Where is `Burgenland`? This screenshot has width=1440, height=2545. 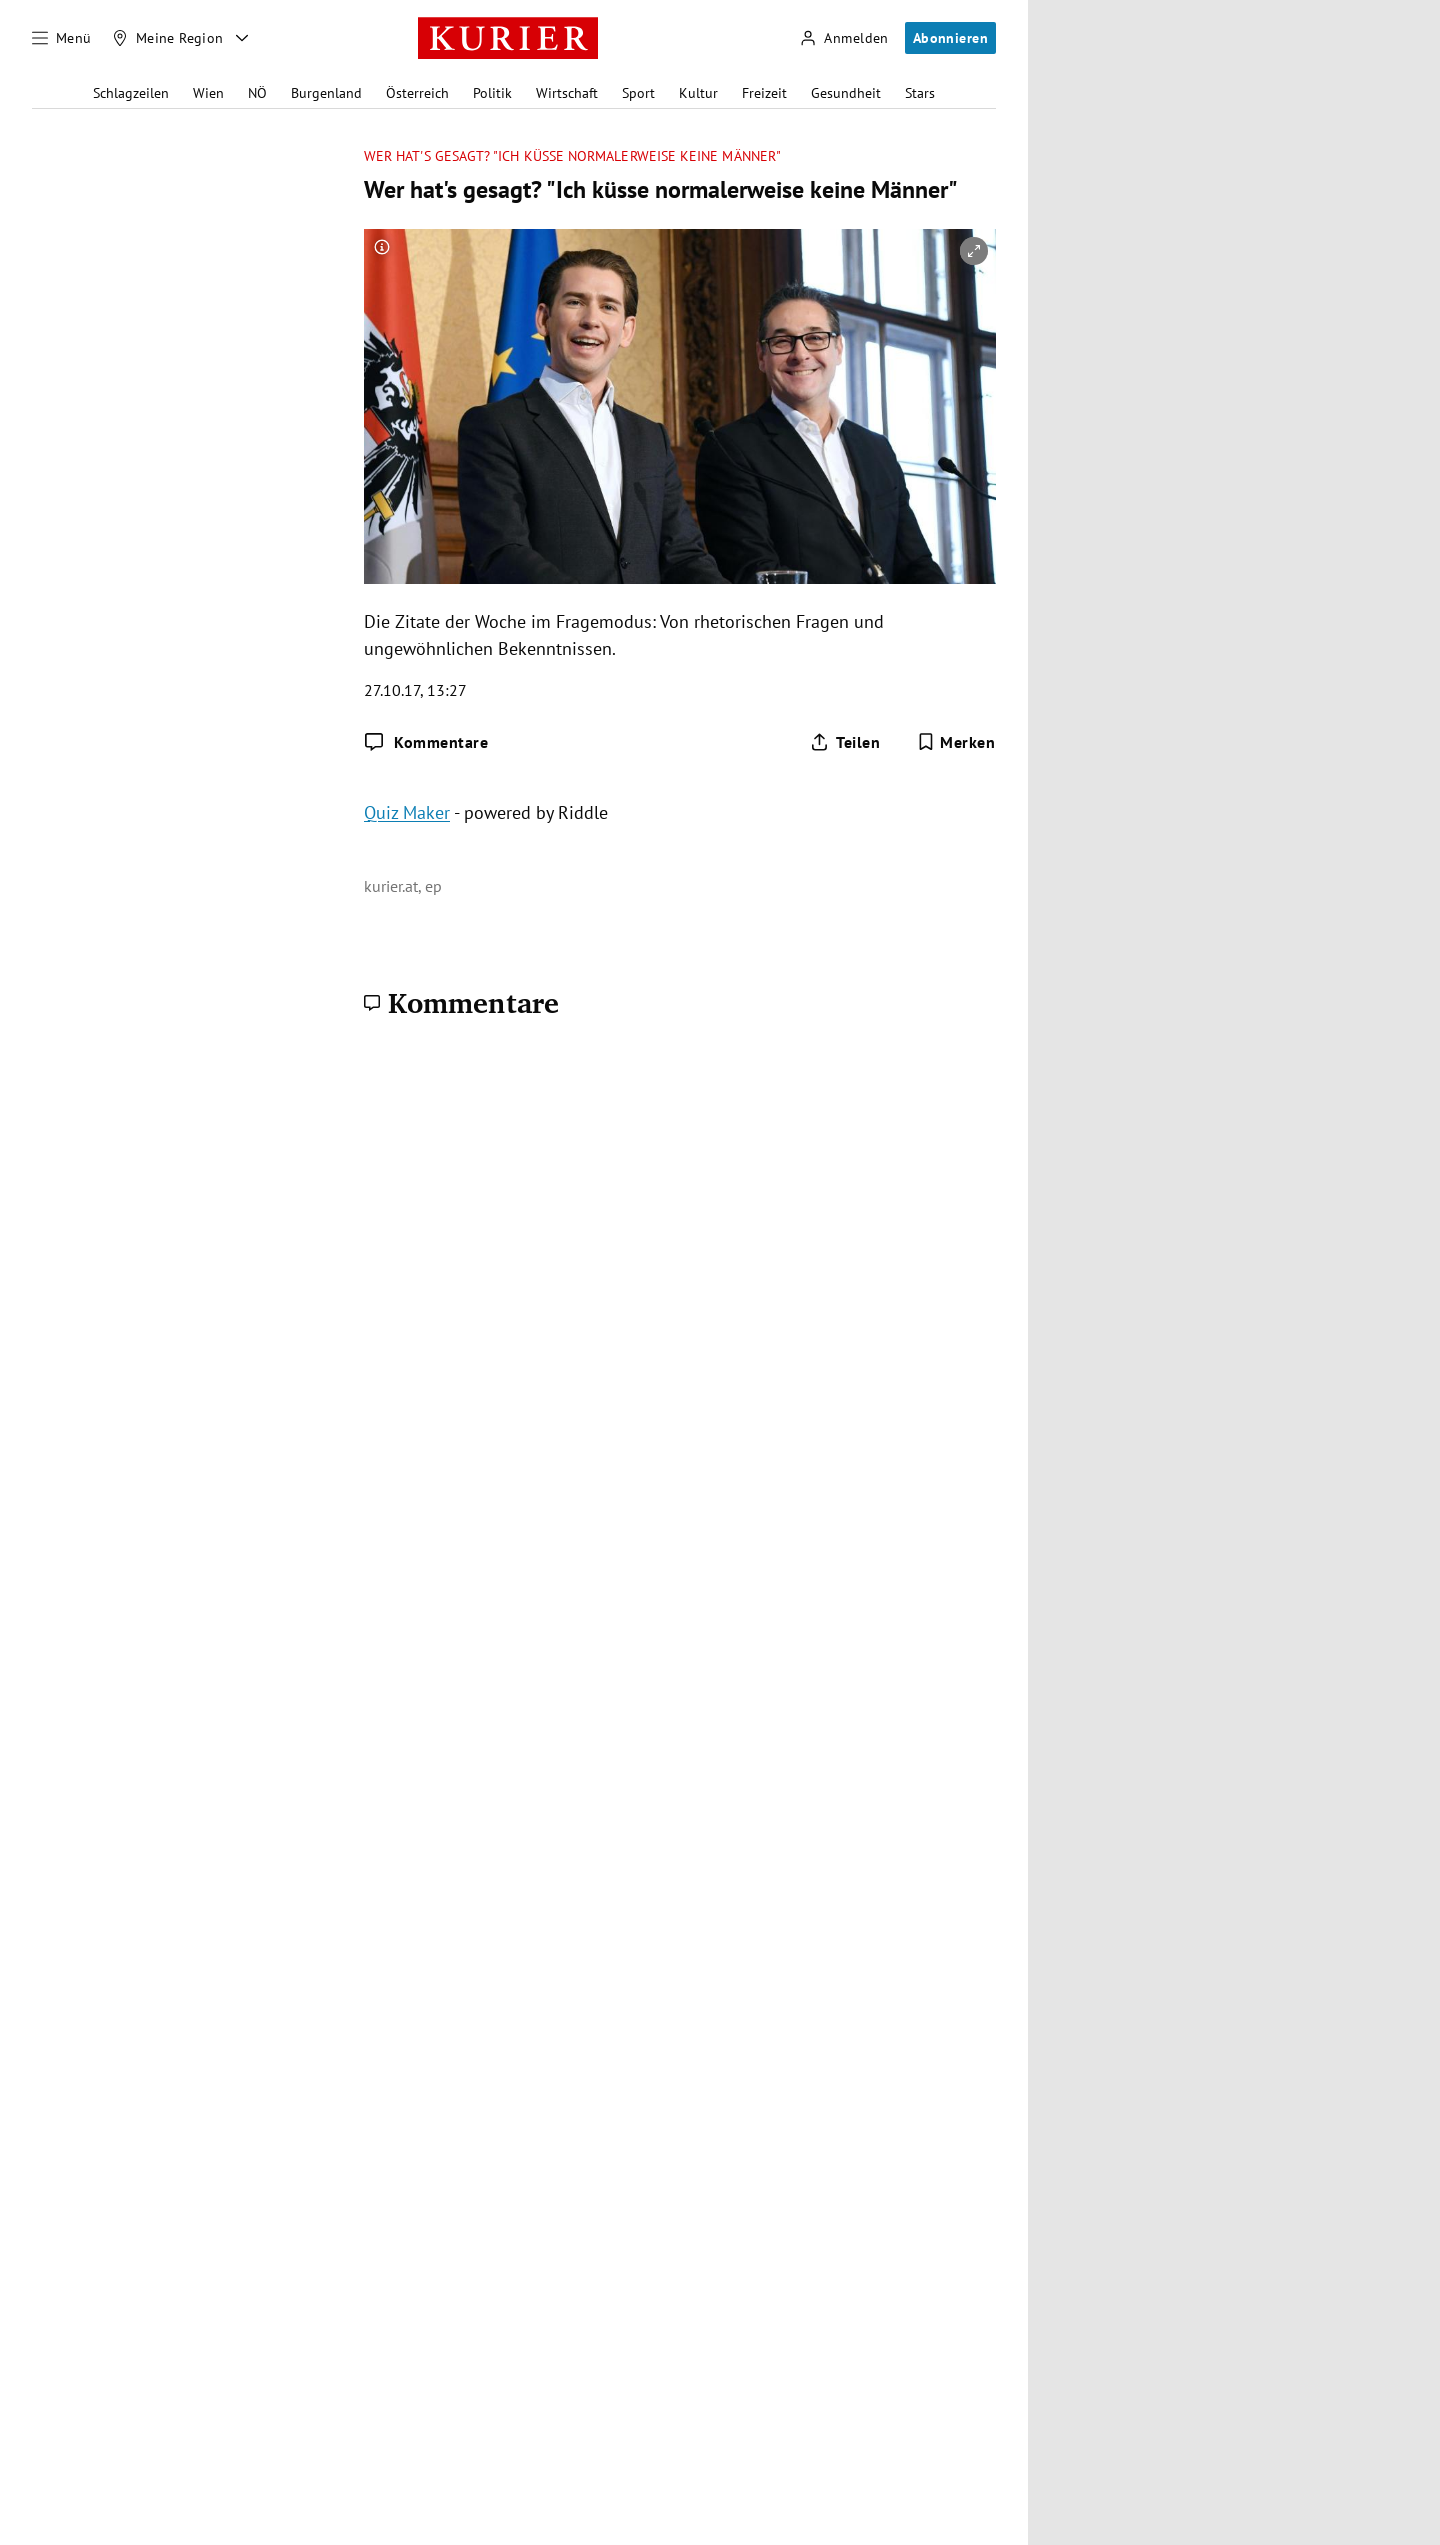 Burgenland is located at coordinates (326, 93).